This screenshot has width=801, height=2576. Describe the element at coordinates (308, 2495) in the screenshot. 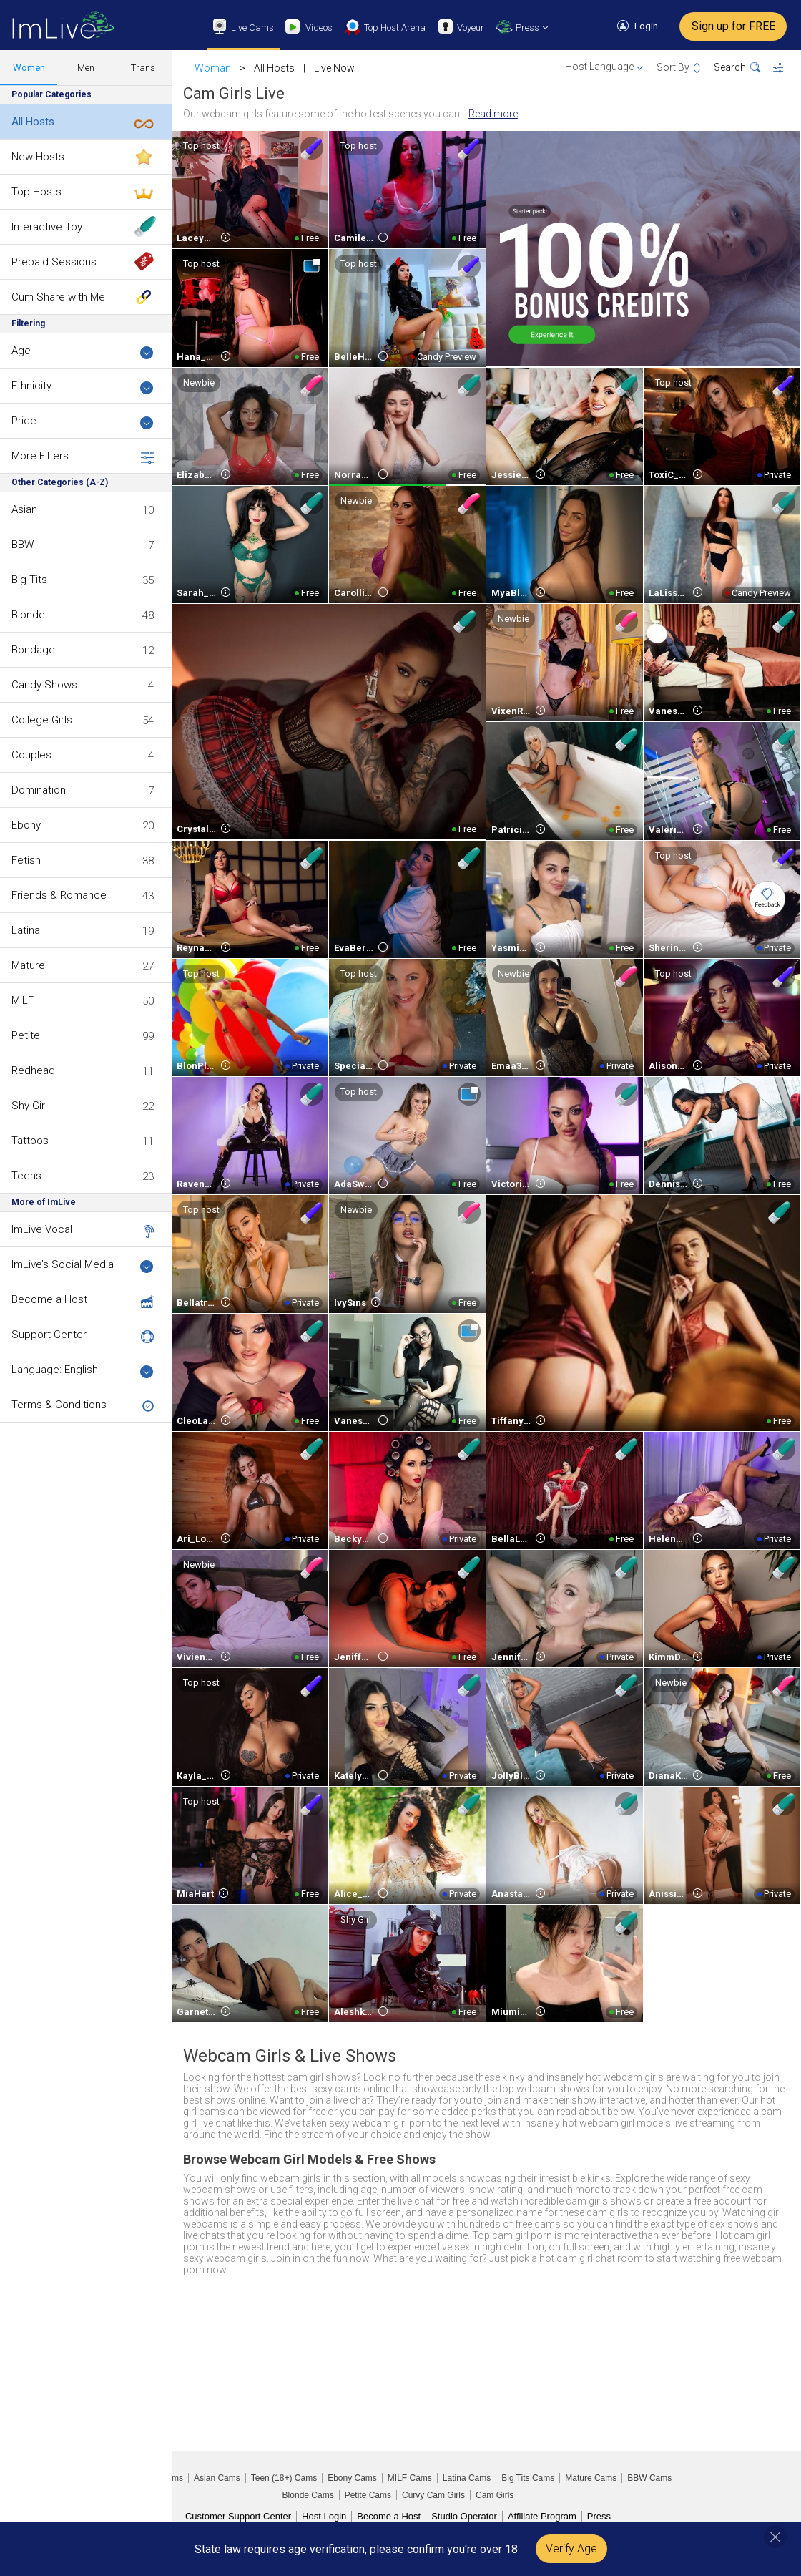

I see `Blonde Cams` at that location.